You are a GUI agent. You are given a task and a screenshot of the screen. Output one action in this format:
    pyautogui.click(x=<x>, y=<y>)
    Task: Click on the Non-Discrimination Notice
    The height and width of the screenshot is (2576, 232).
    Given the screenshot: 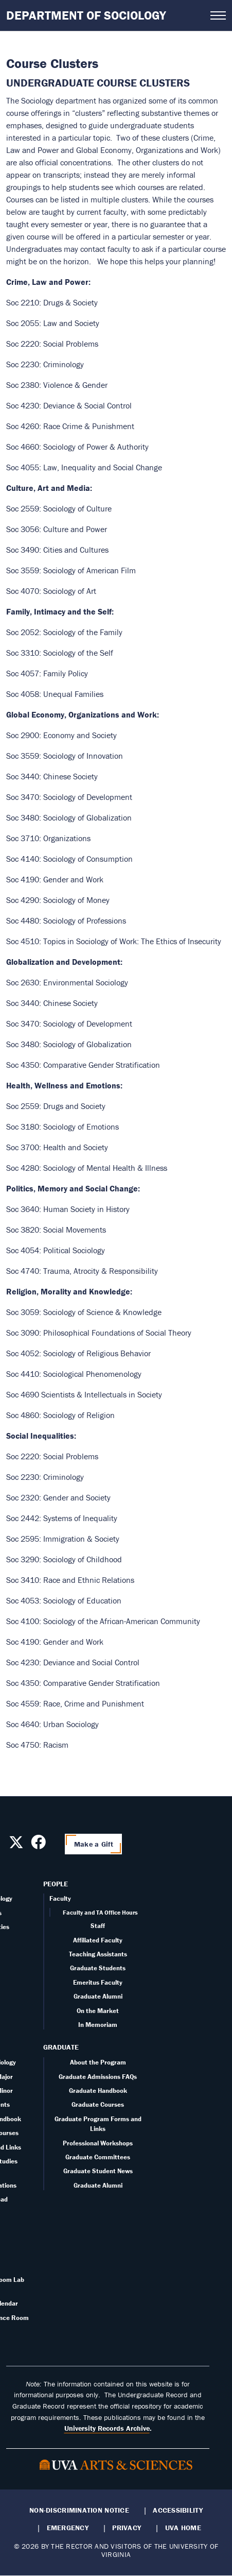 What is the action you would take?
    pyautogui.click(x=79, y=2510)
    